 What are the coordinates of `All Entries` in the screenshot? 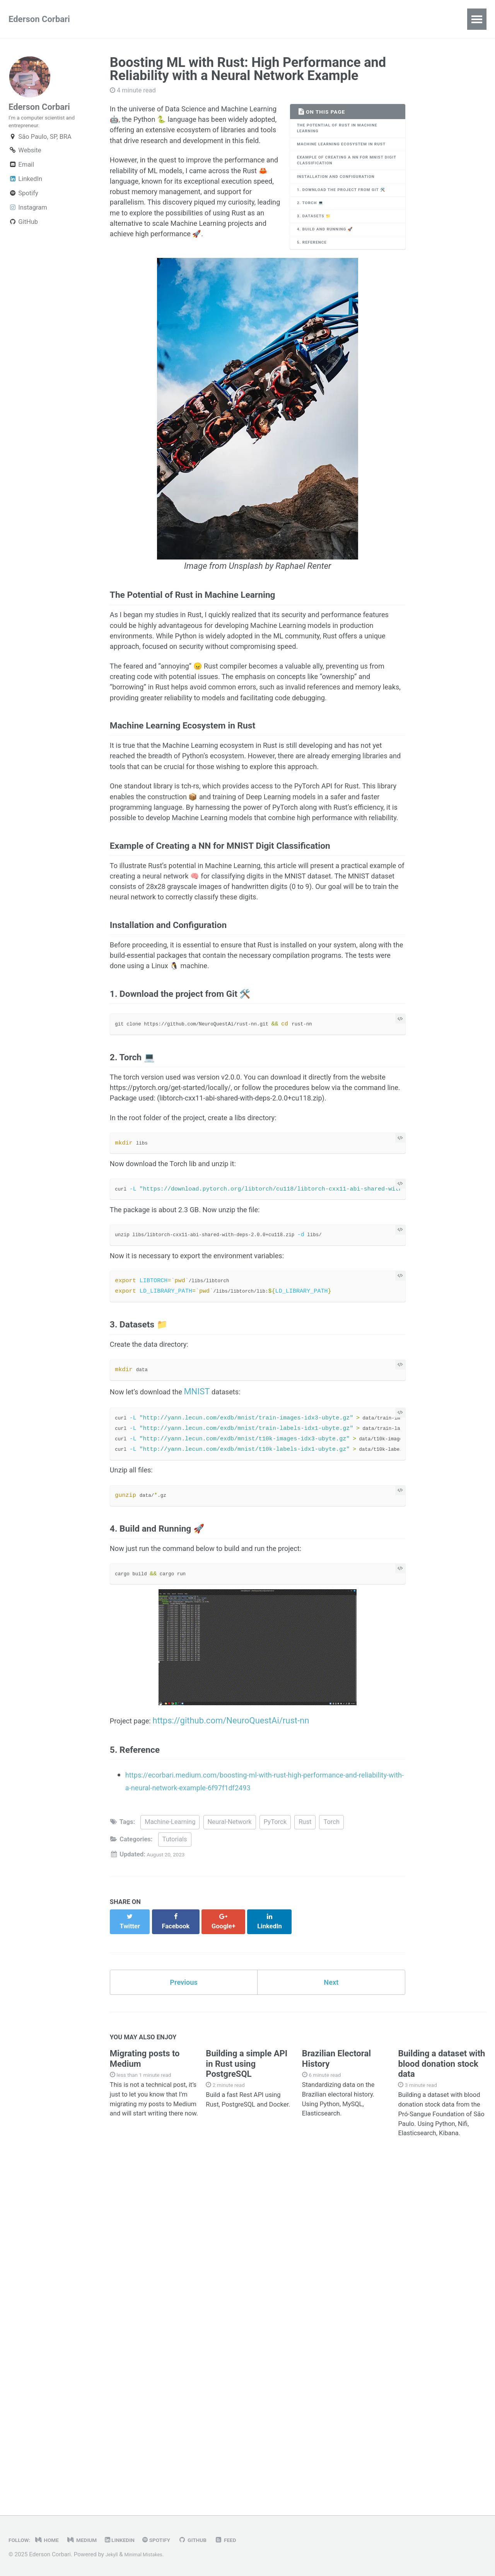 It's located at (123, 19).